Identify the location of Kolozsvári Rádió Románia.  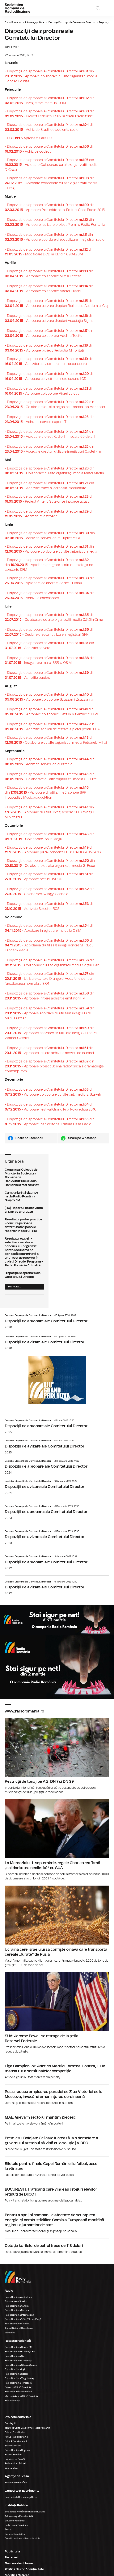
(18, 2338).